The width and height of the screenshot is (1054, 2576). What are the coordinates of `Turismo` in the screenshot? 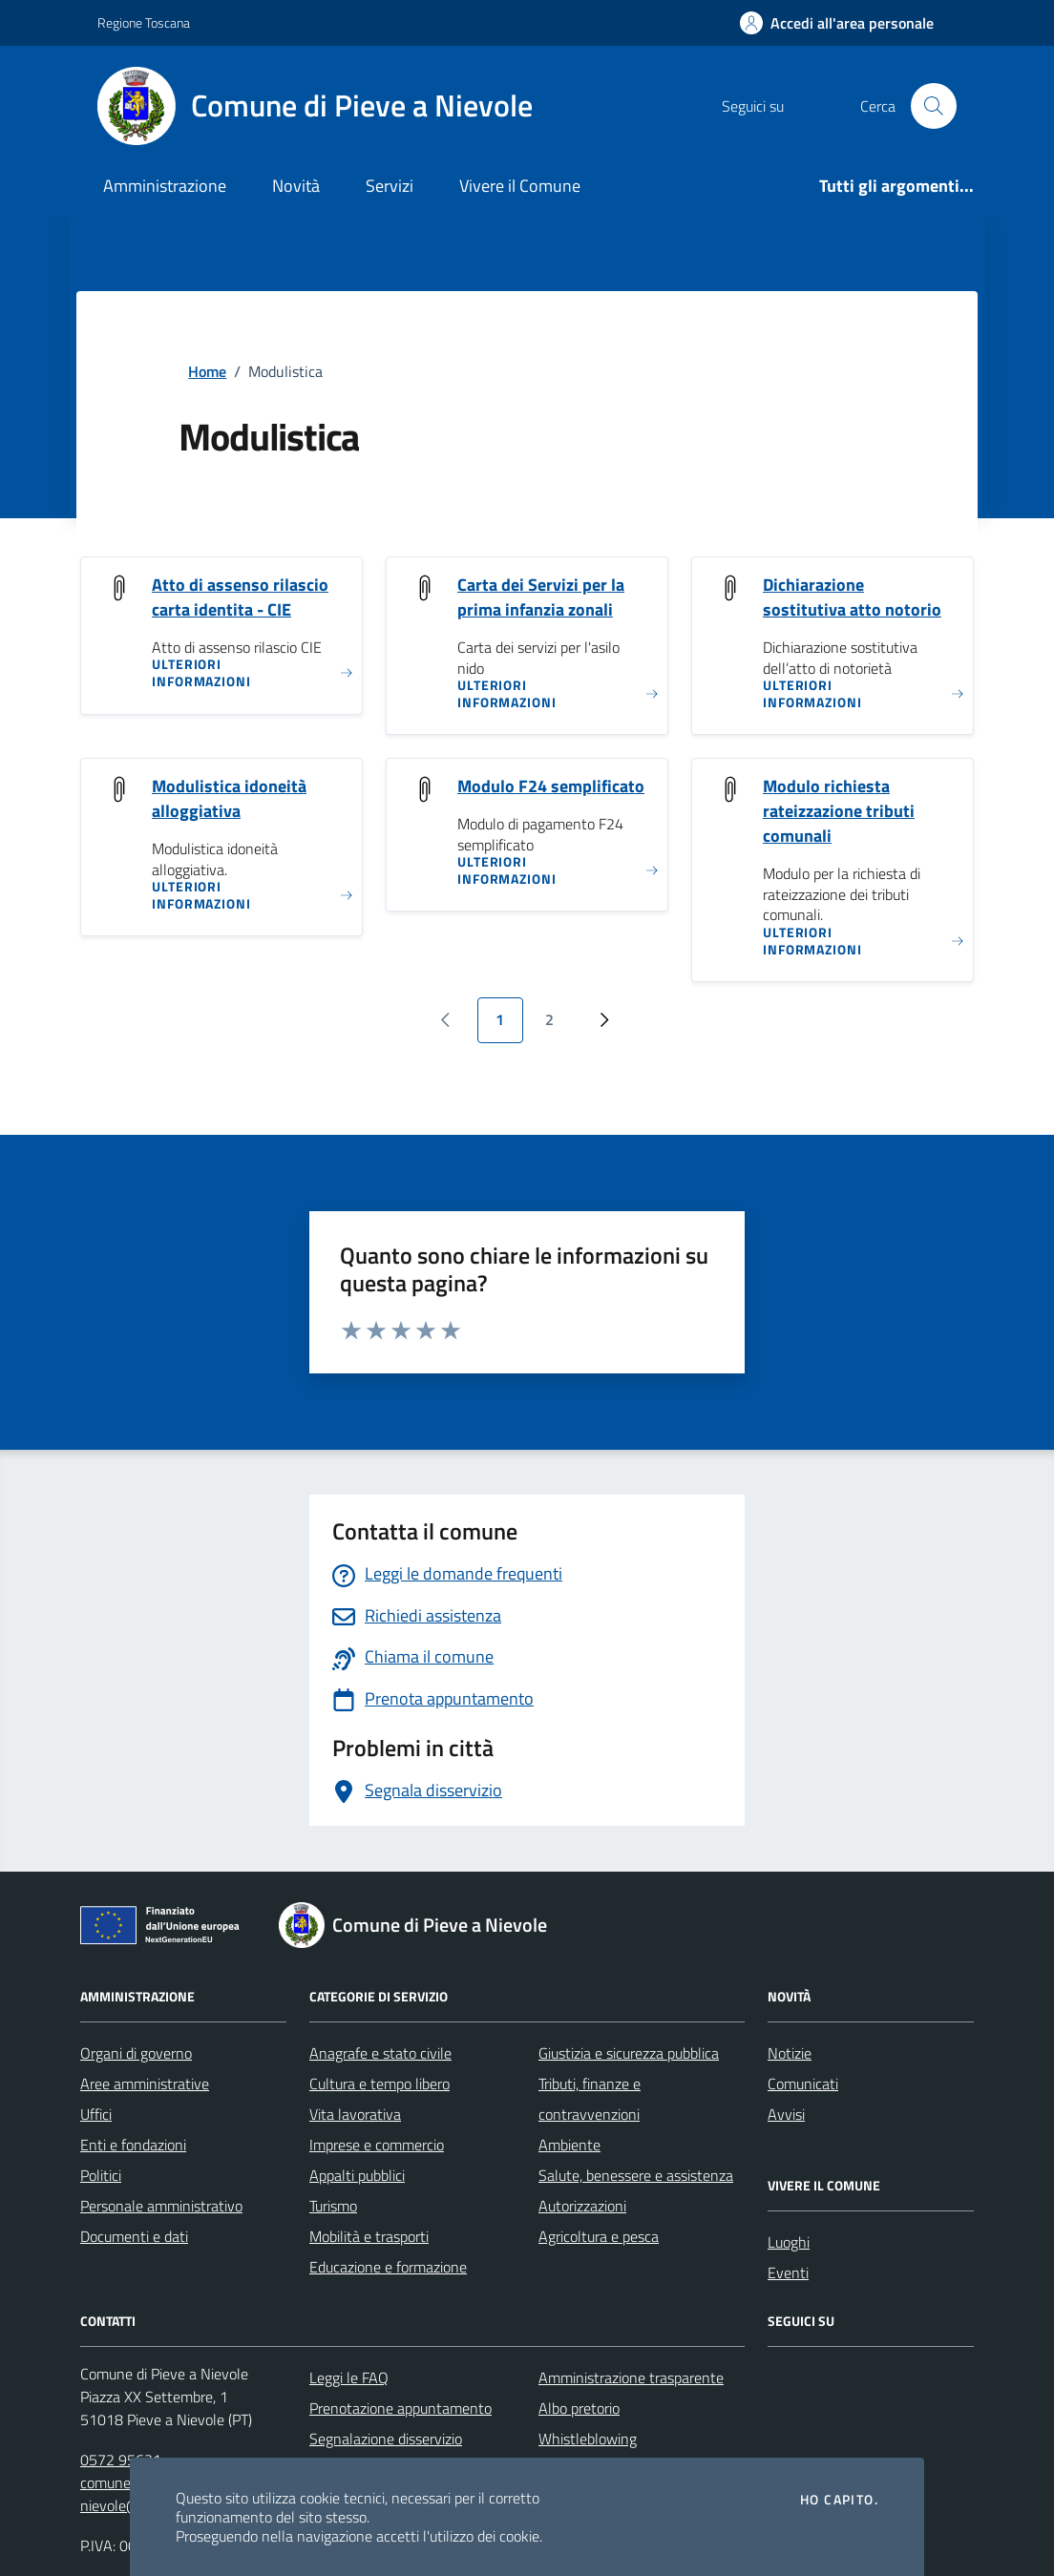 It's located at (333, 2205).